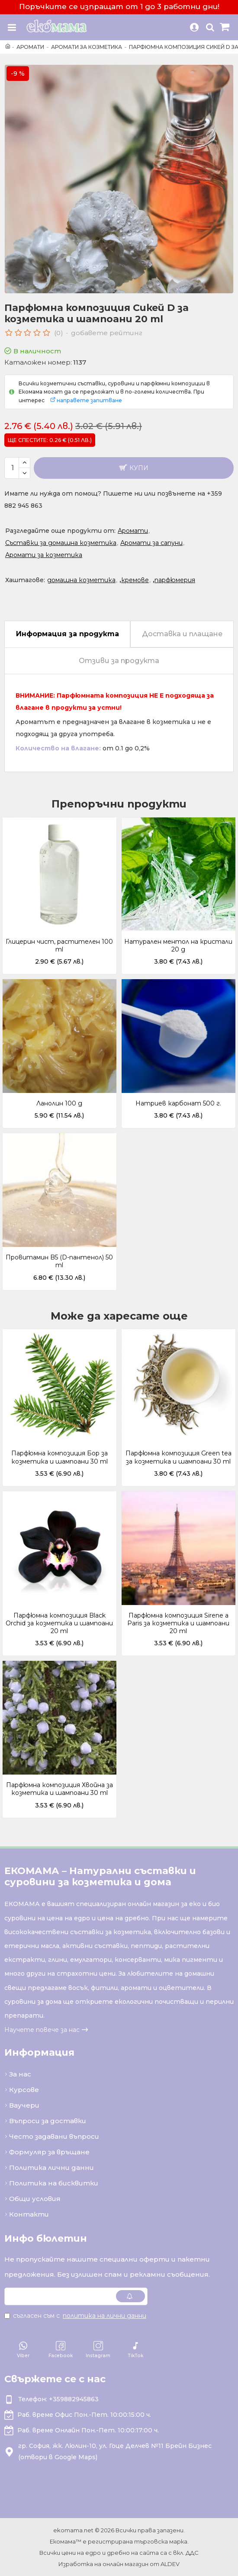 The image size is (238, 2576). What do you see at coordinates (151, 543) in the screenshot?
I see `Аромати за сапуни` at bounding box center [151, 543].